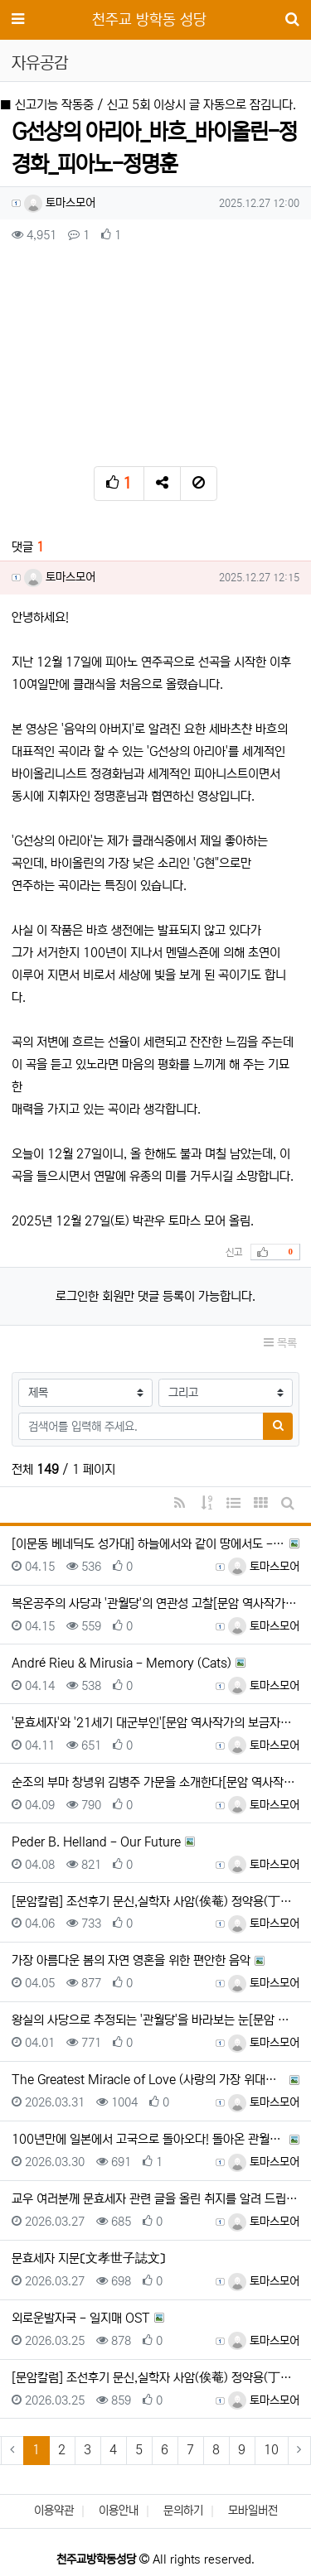 The height and width of the screenshot is (2576, 311). What do you see at coordinates (96, 1842) in the screenshot?
I see `Peder B. Helland - Our Future` at bounding box center [96, 1842].